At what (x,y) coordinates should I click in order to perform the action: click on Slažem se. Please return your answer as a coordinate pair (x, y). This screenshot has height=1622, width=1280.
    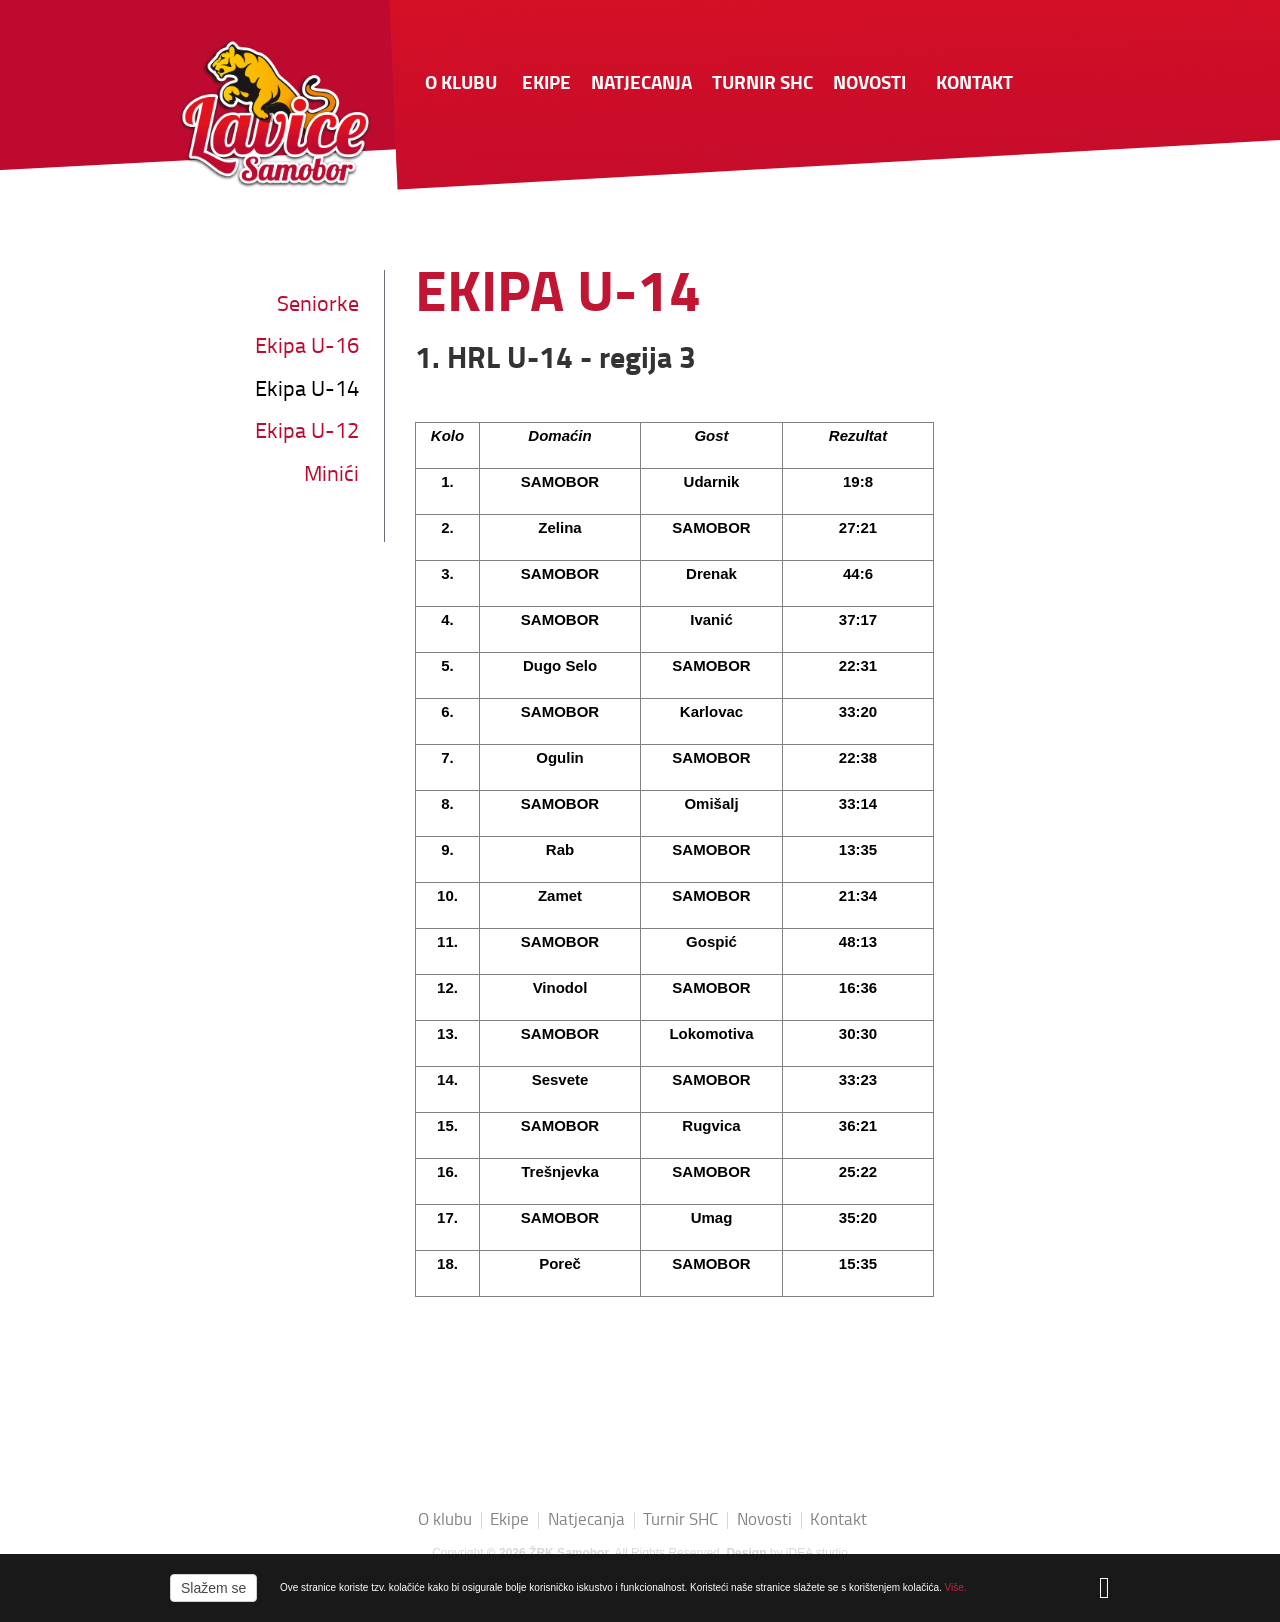
    Looking at the image, I should click on (213, 1588).